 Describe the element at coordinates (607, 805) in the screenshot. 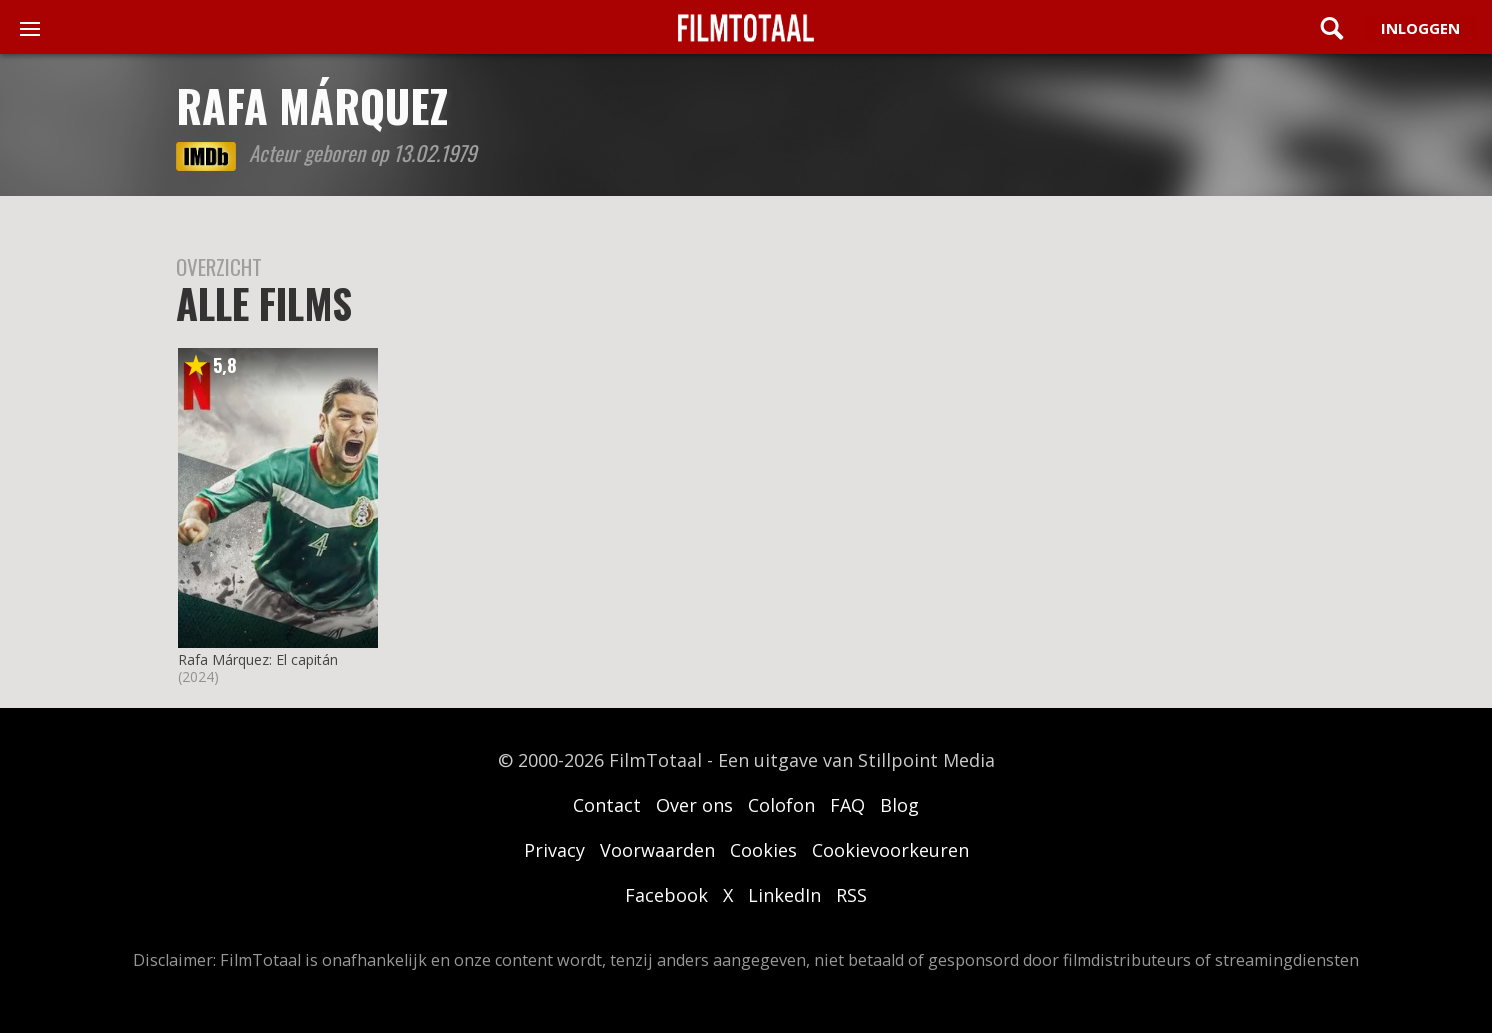

I see `Contact` at that location.